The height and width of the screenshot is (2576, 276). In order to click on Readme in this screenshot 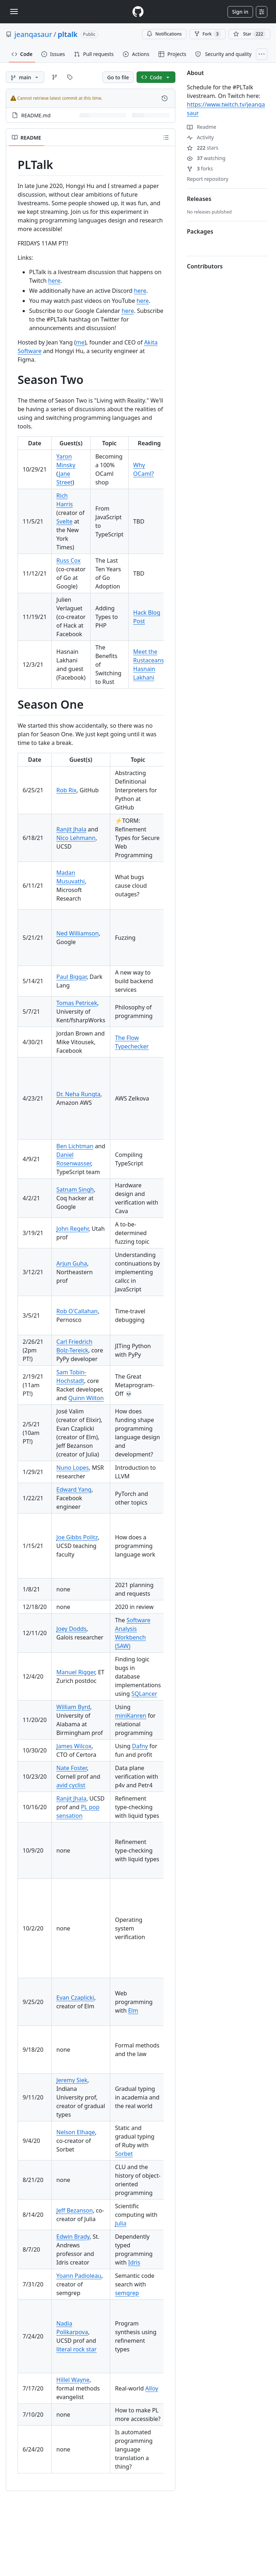, I will do `click(201, 126)`.